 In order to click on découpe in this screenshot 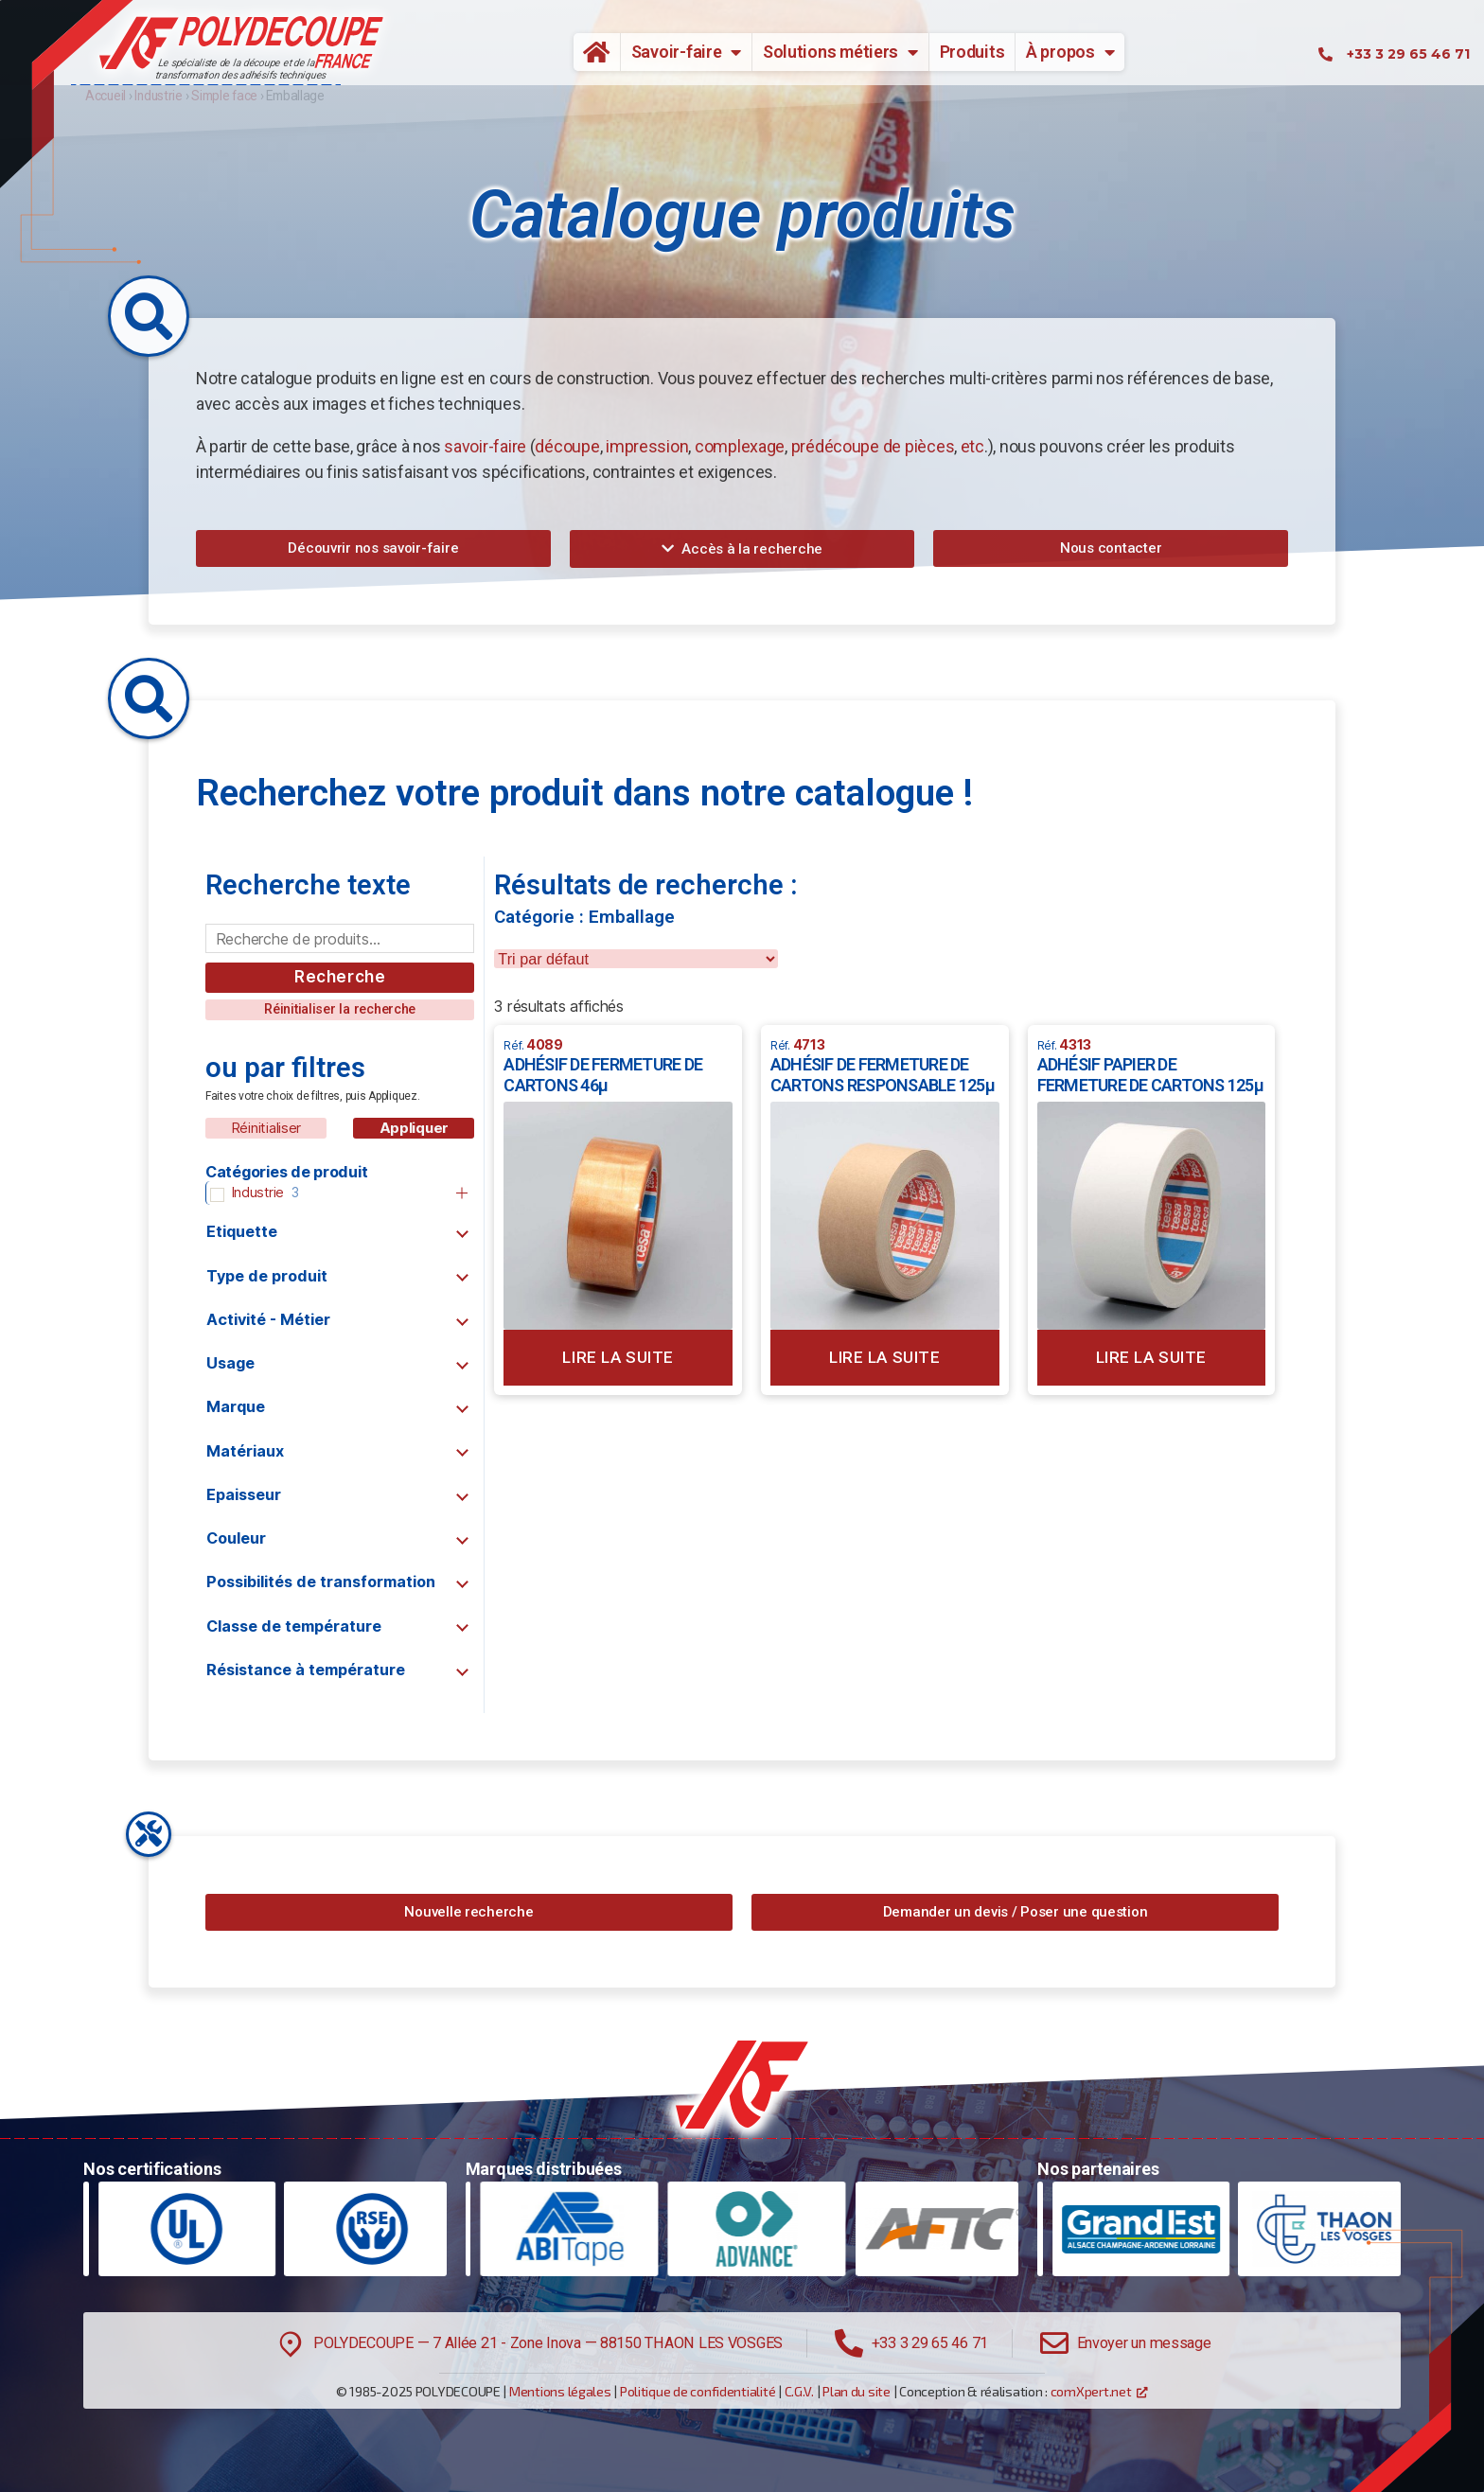, I will do `click(567, 446)`.